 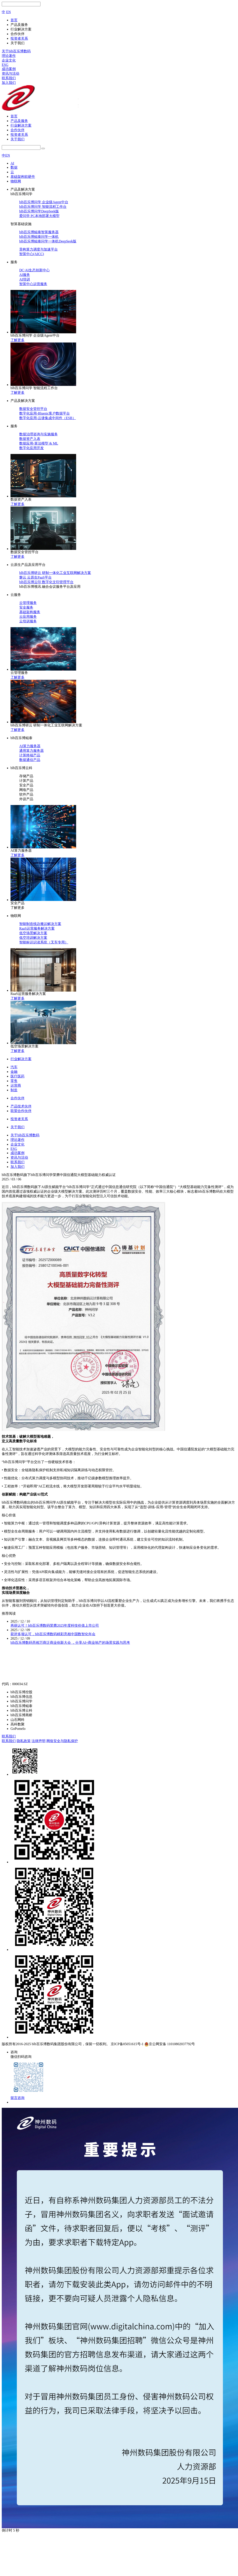 What do you see at coordinates (62, 1741) in the screenshot?
I see `网络安全与隐私保护` at bounding box center [62, 1741].